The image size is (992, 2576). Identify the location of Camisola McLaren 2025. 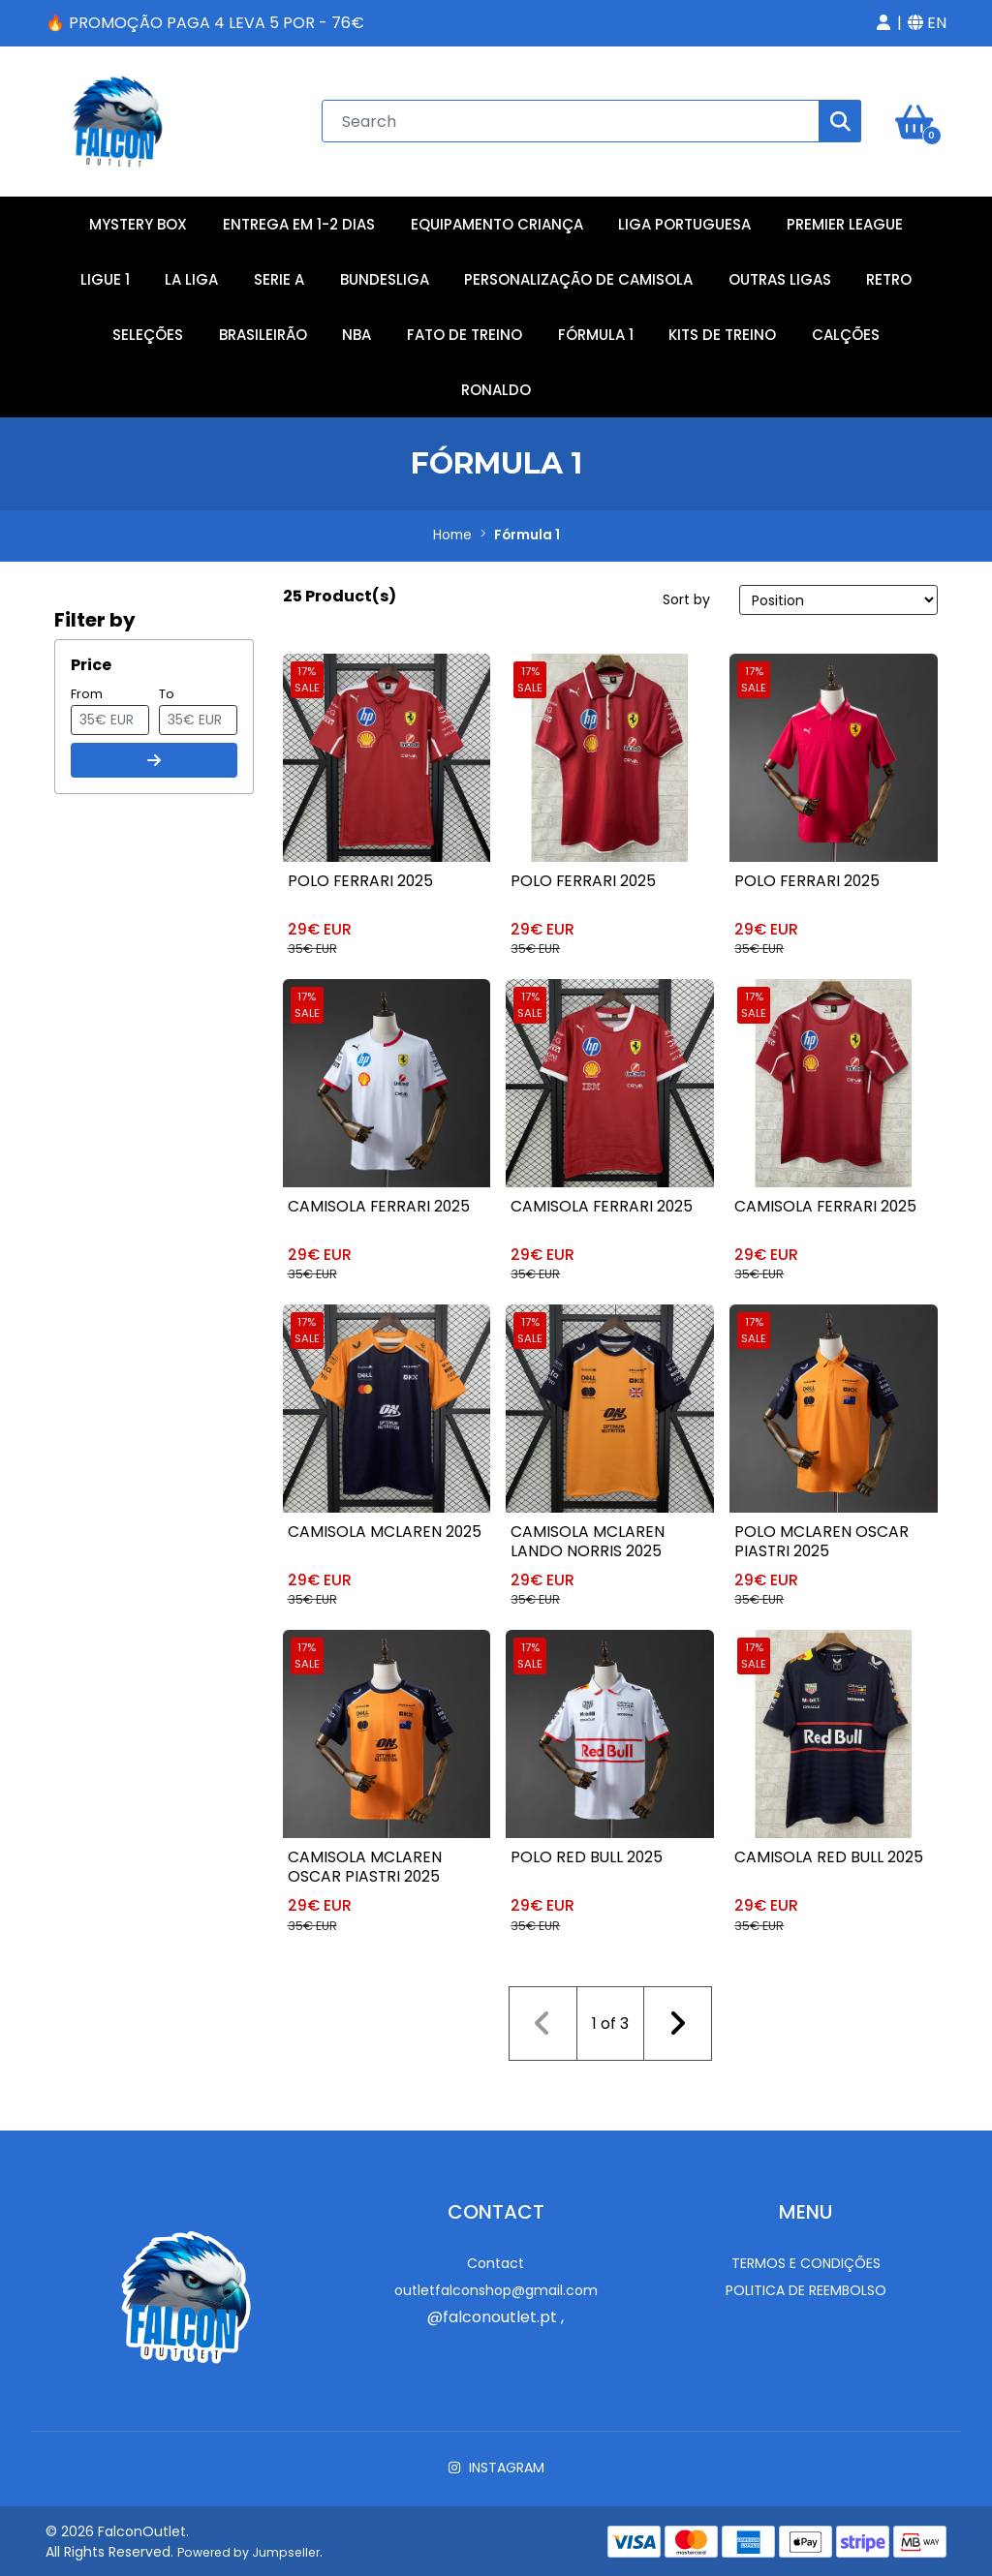
(386, 1529).